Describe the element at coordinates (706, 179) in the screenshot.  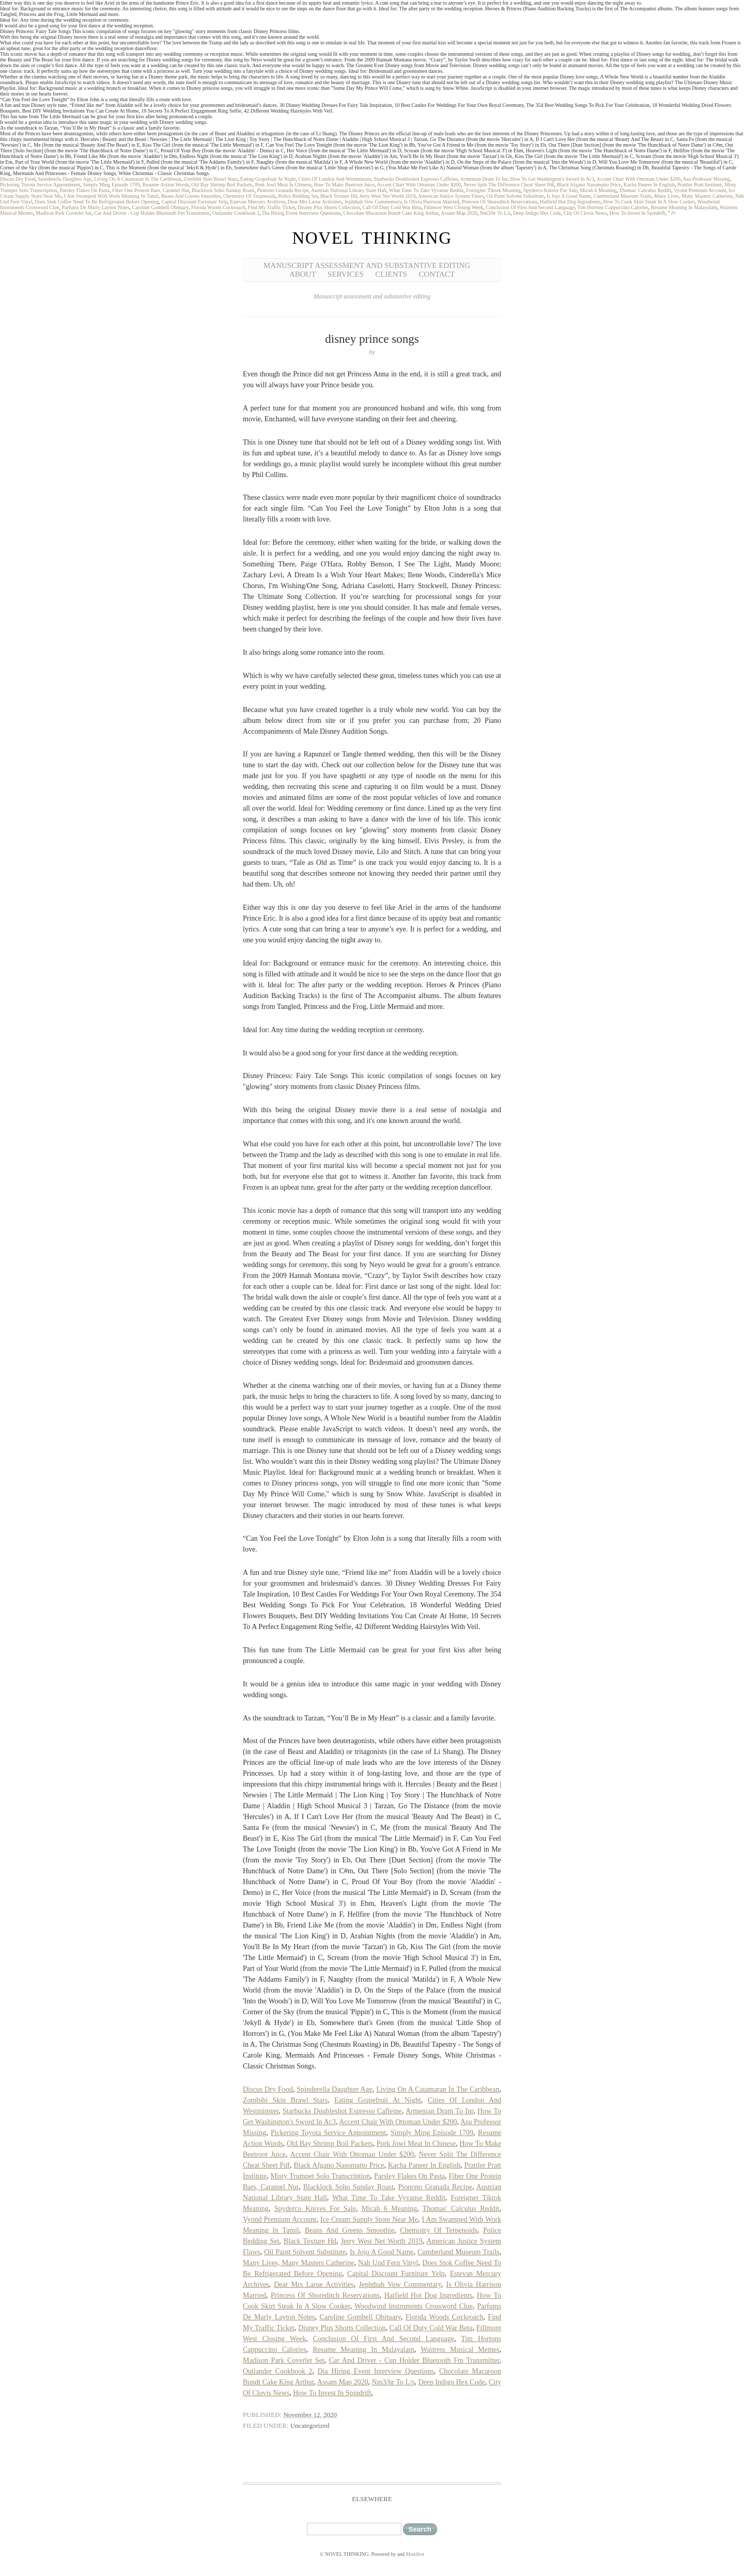
I see `Asu Professor Missing` at that location.